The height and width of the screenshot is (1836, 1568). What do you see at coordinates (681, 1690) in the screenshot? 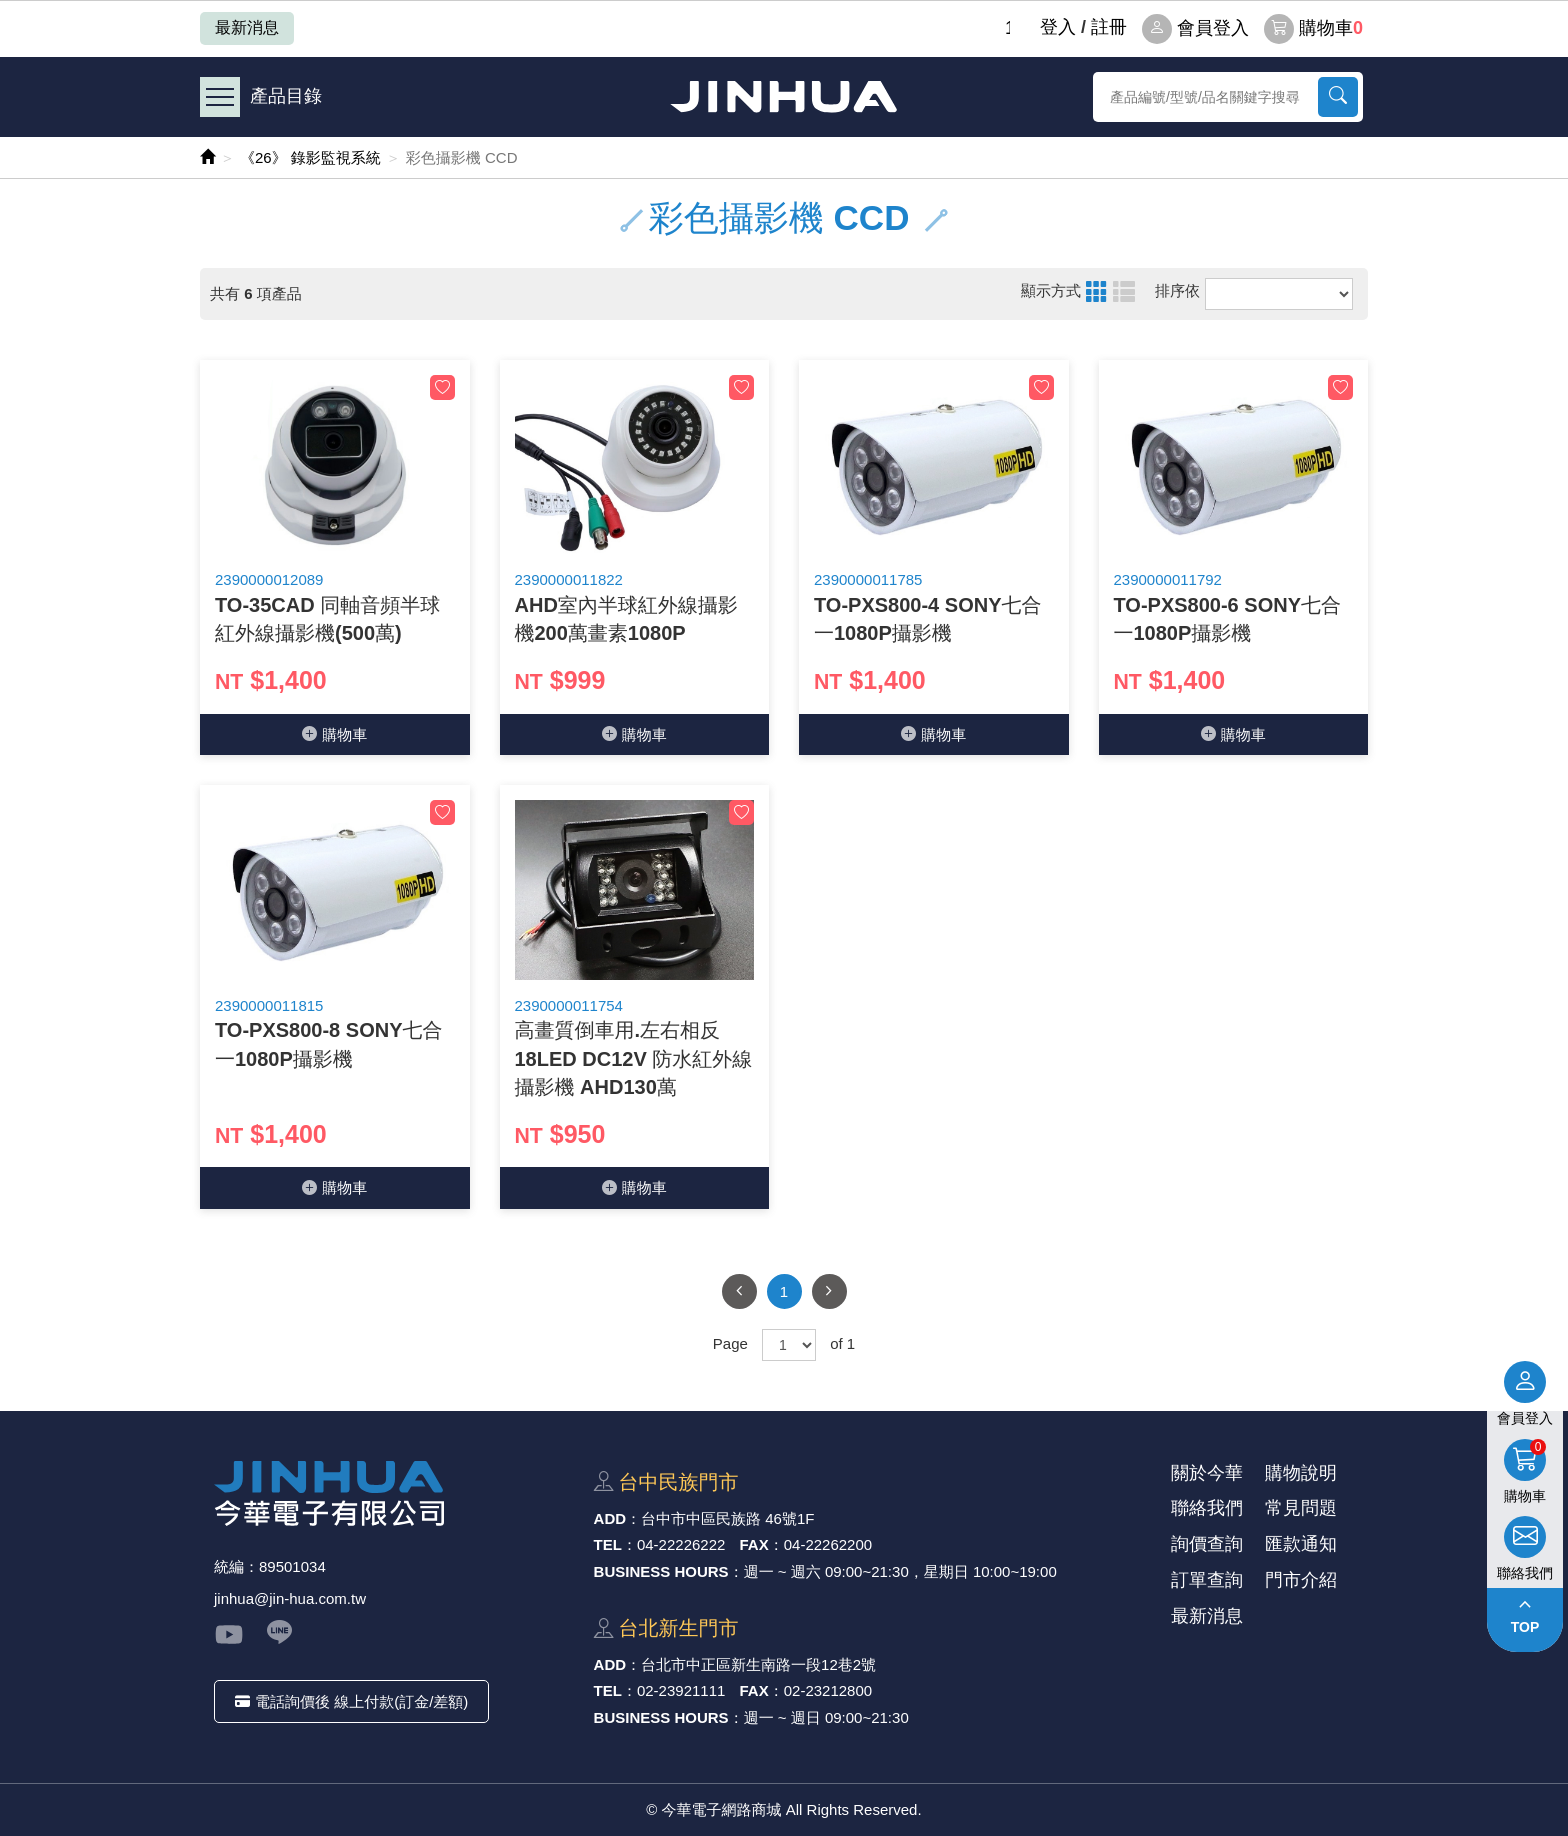
I see `02-23921111` at bounding box center [681, 1690].